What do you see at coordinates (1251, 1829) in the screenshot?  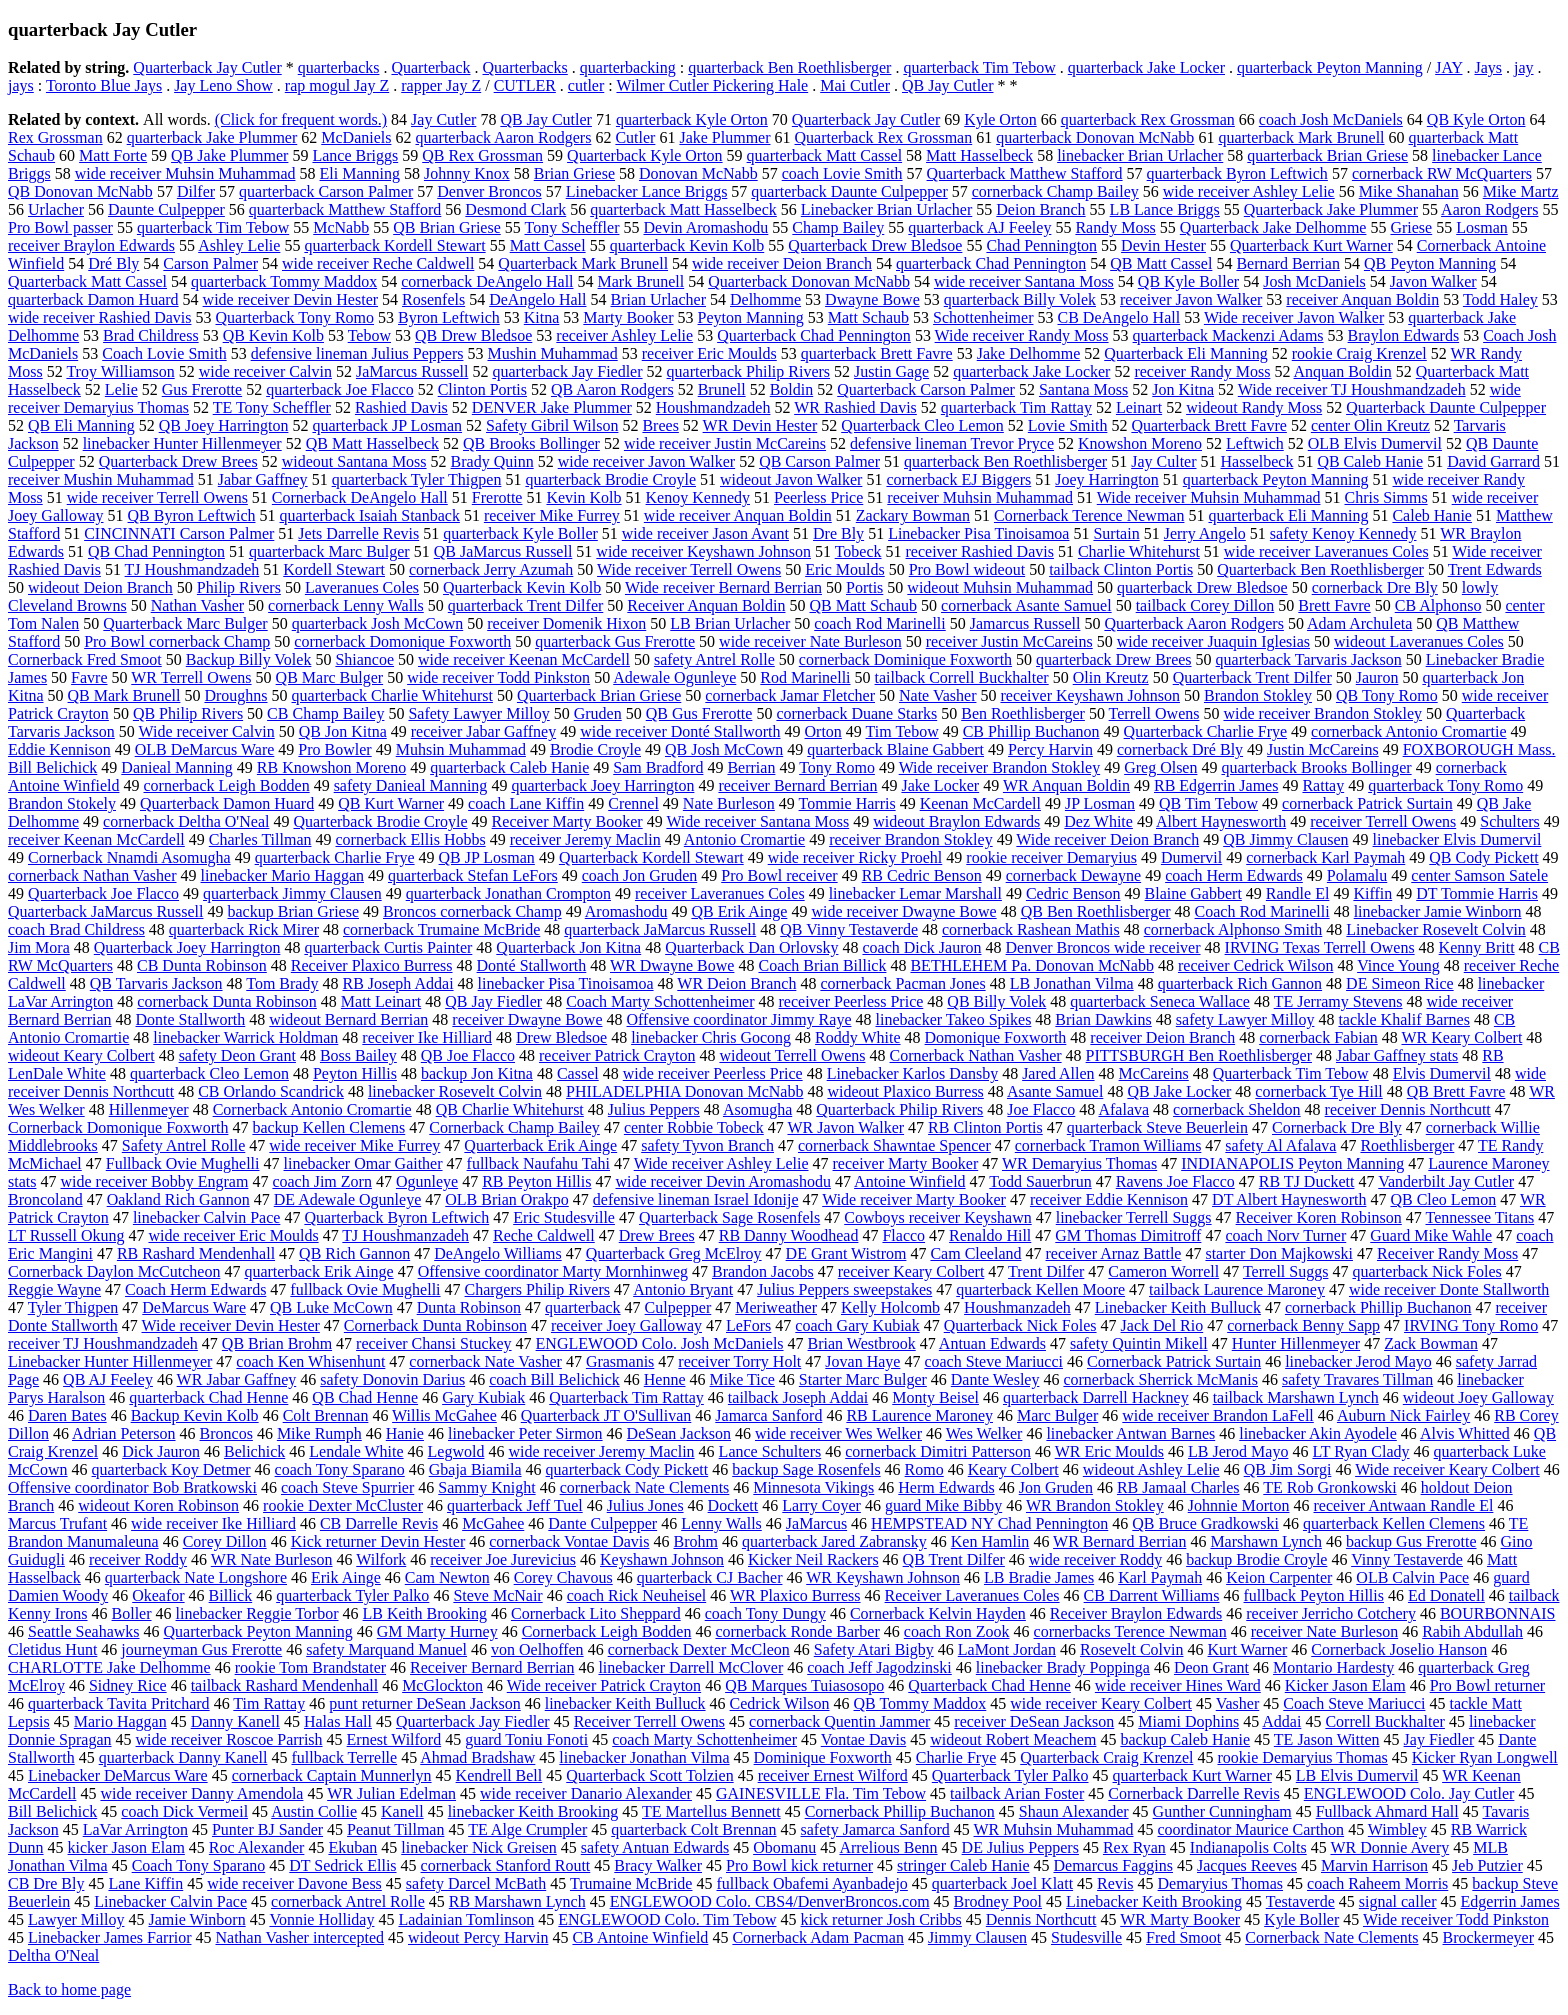 I see `coordinator Maurice Carthon` at bounding box center [1251, 1829].